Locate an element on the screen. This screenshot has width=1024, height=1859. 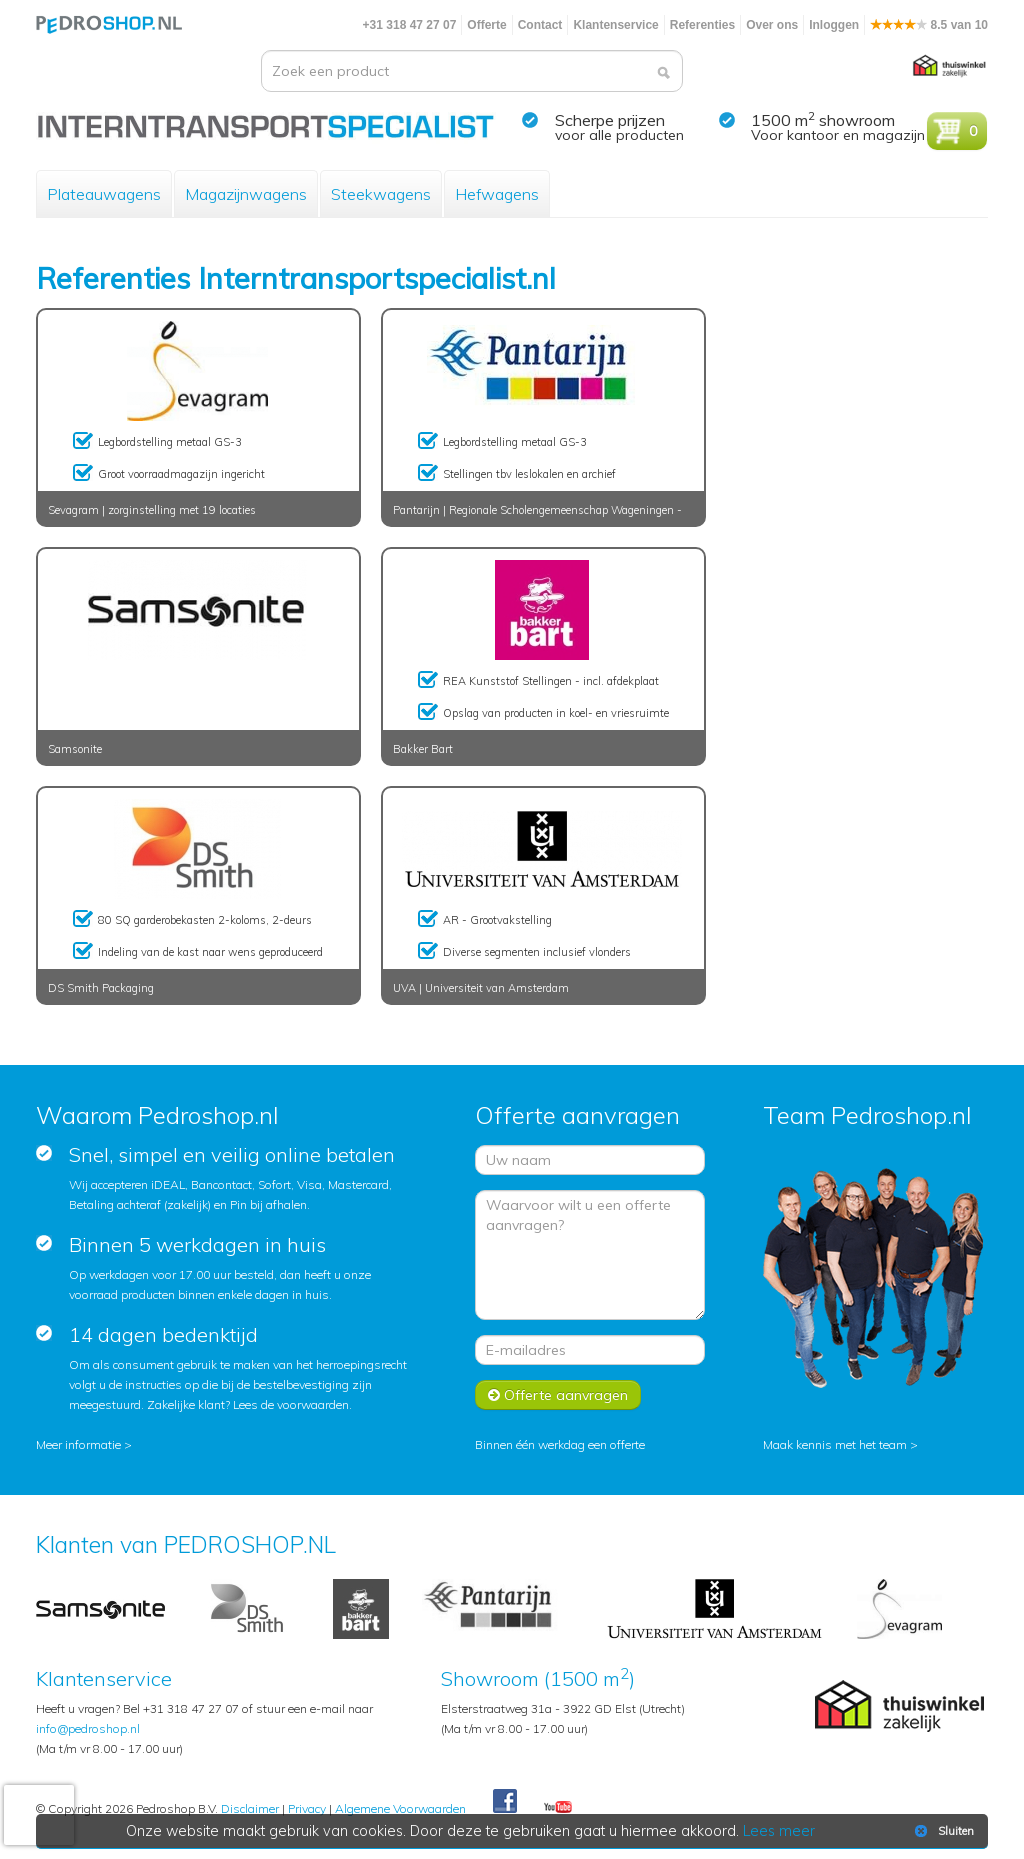
Offerte aanvragen is located at coordinates (558, 1395).